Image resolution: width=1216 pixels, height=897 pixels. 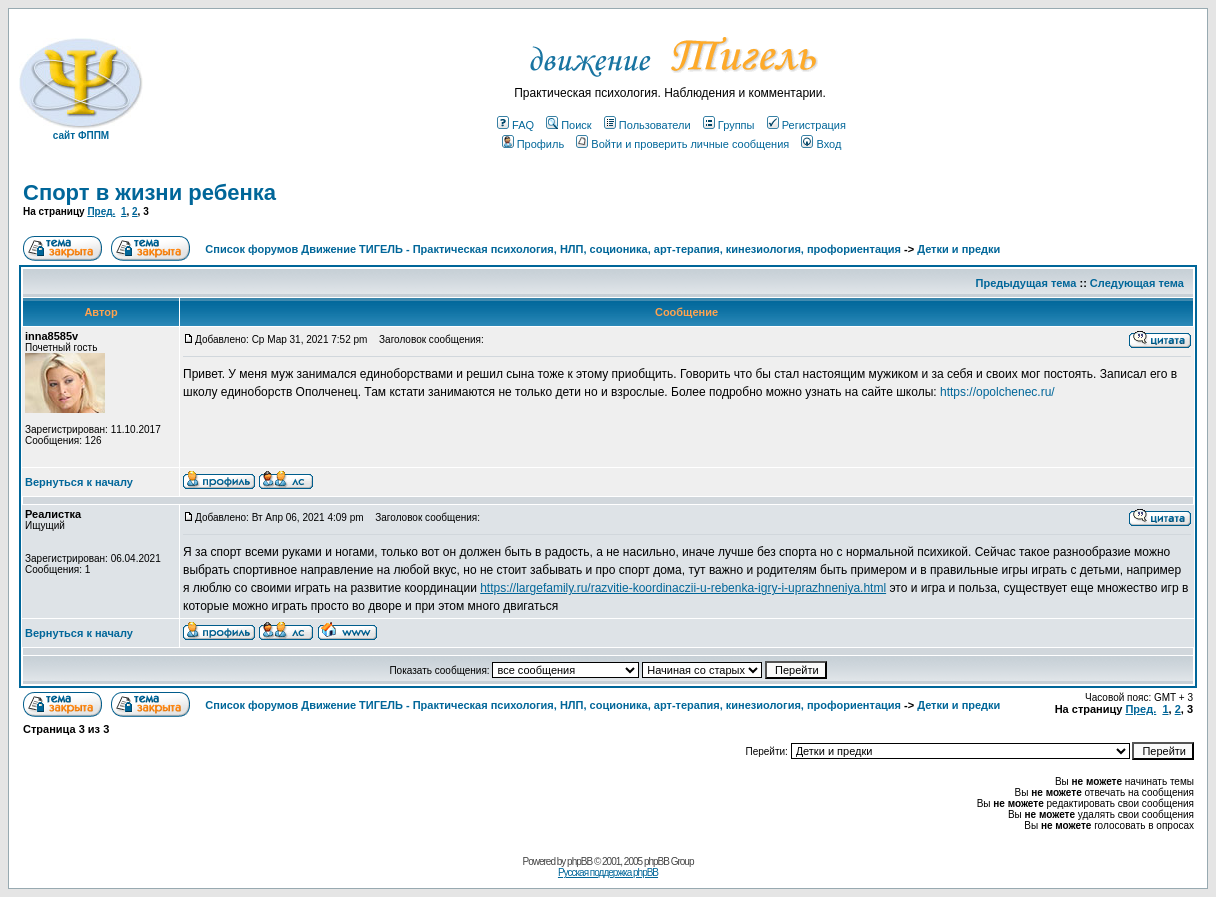 What do you see at coordinates (958, 249) in the screenshot?
I see `Детки и предки` at bounding box center [958, 249].